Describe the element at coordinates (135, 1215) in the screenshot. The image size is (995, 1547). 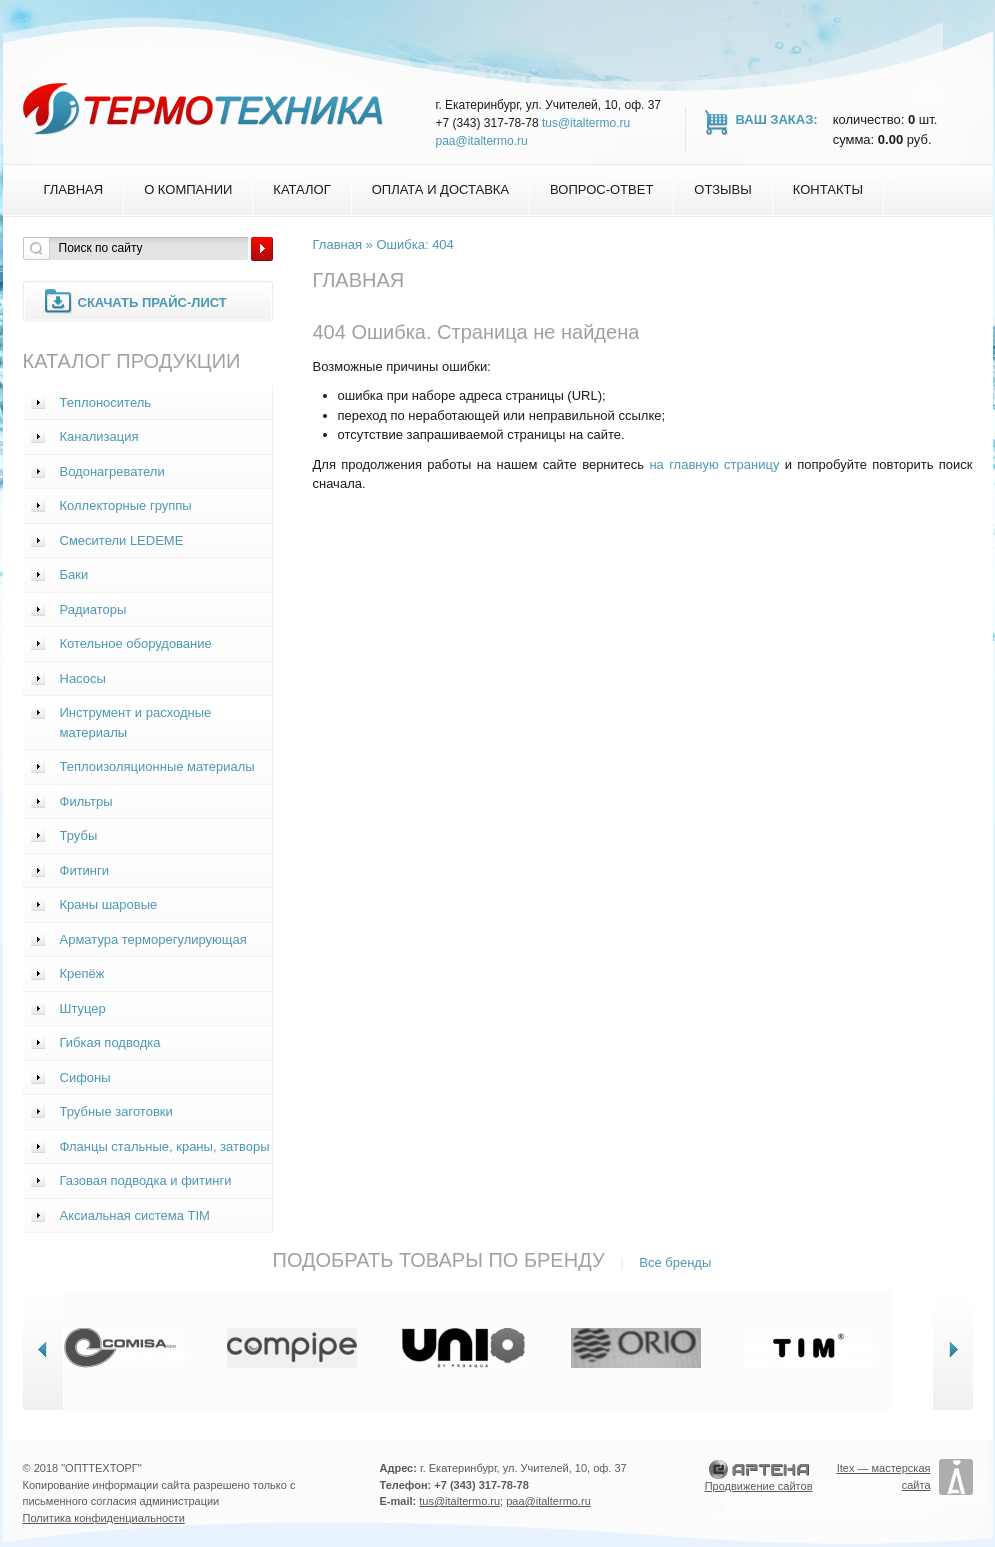
I see `Аксиальная система TIM` at that location.